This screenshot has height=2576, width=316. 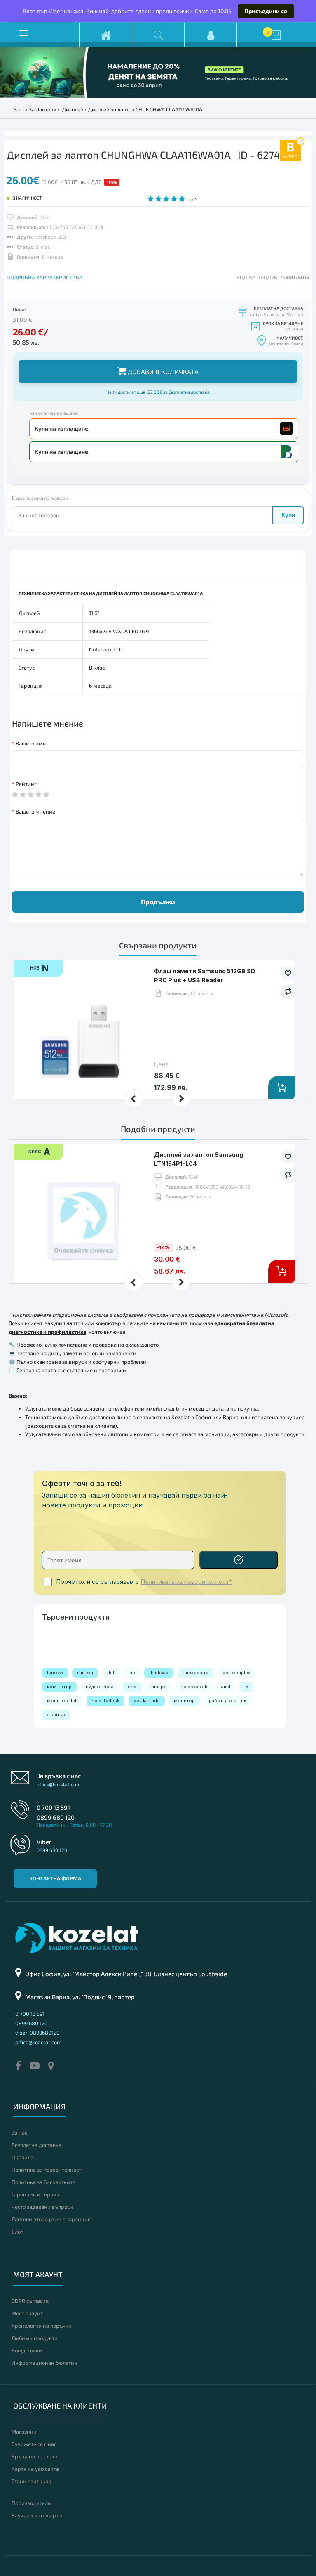 I want to click on Производители, so click(x=31, y=2503).